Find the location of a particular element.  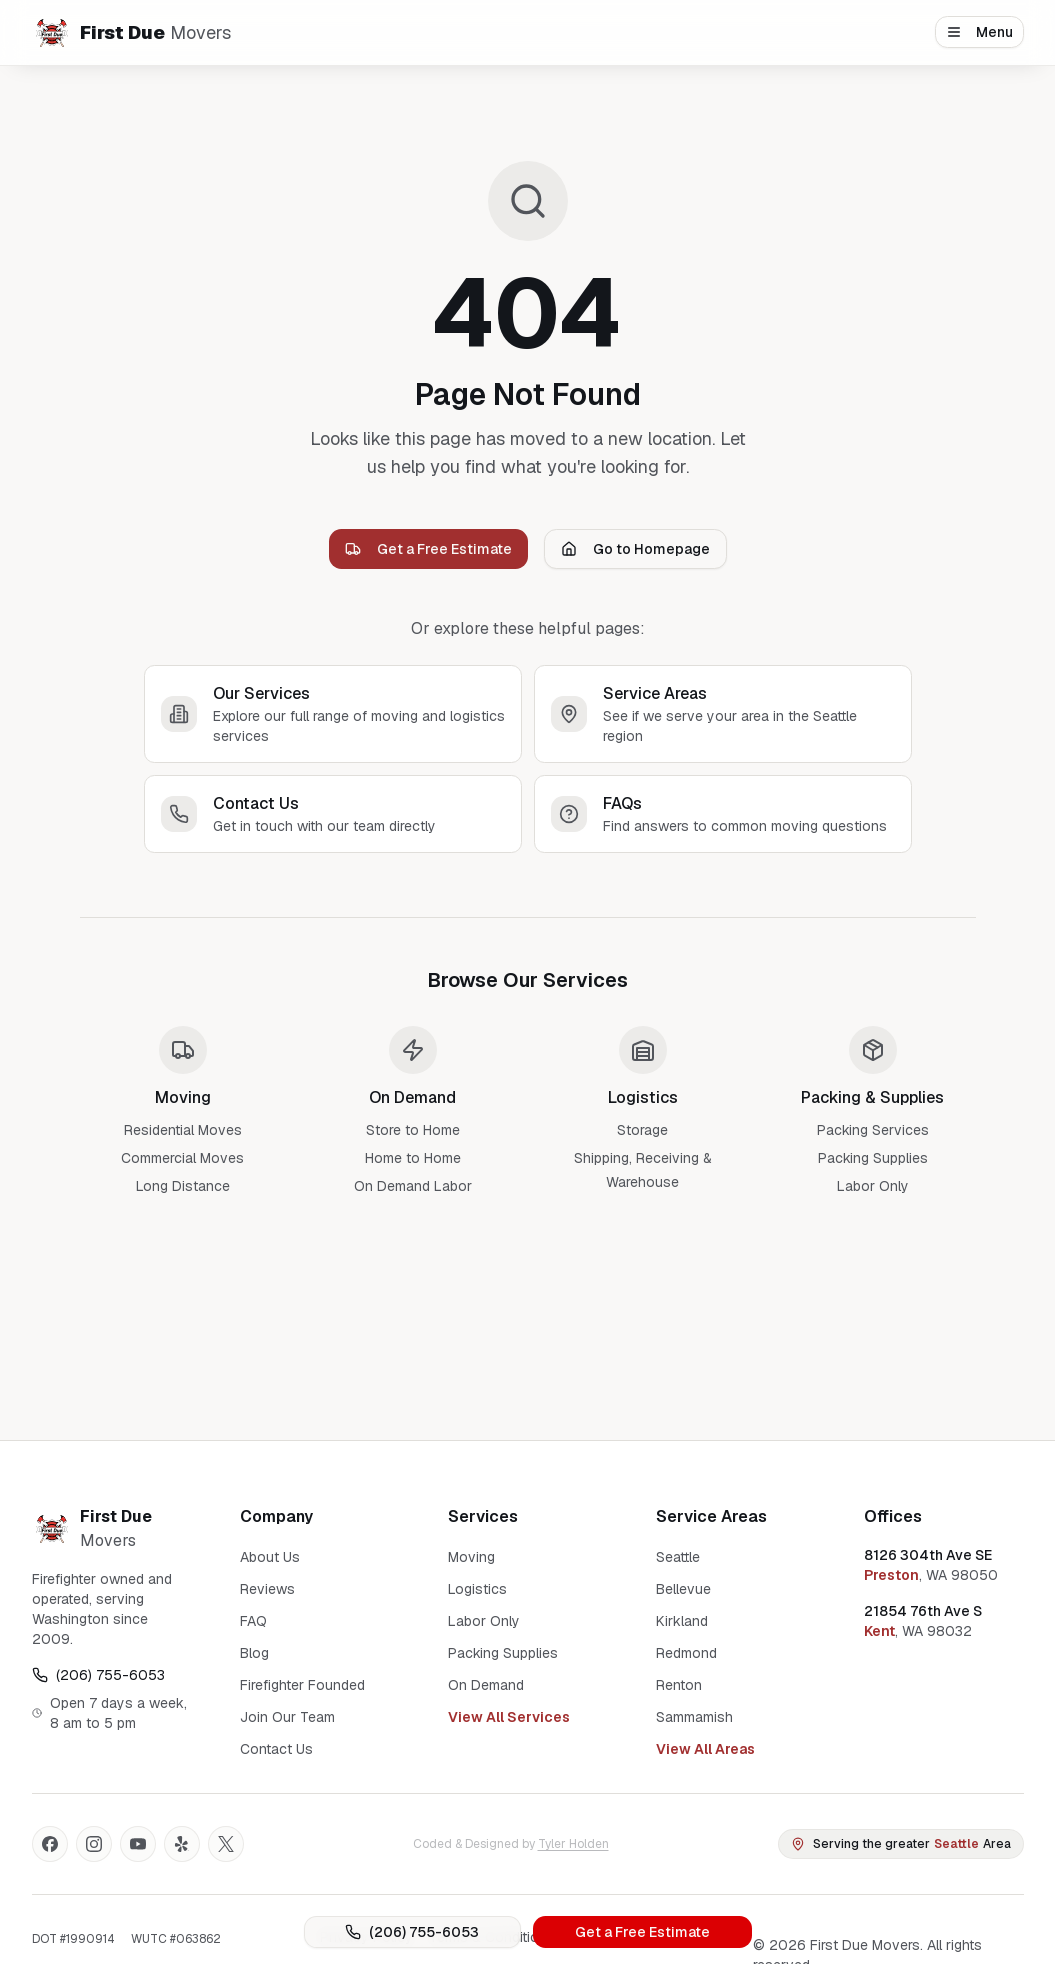

[X] is located at coordinates (226, 1844).